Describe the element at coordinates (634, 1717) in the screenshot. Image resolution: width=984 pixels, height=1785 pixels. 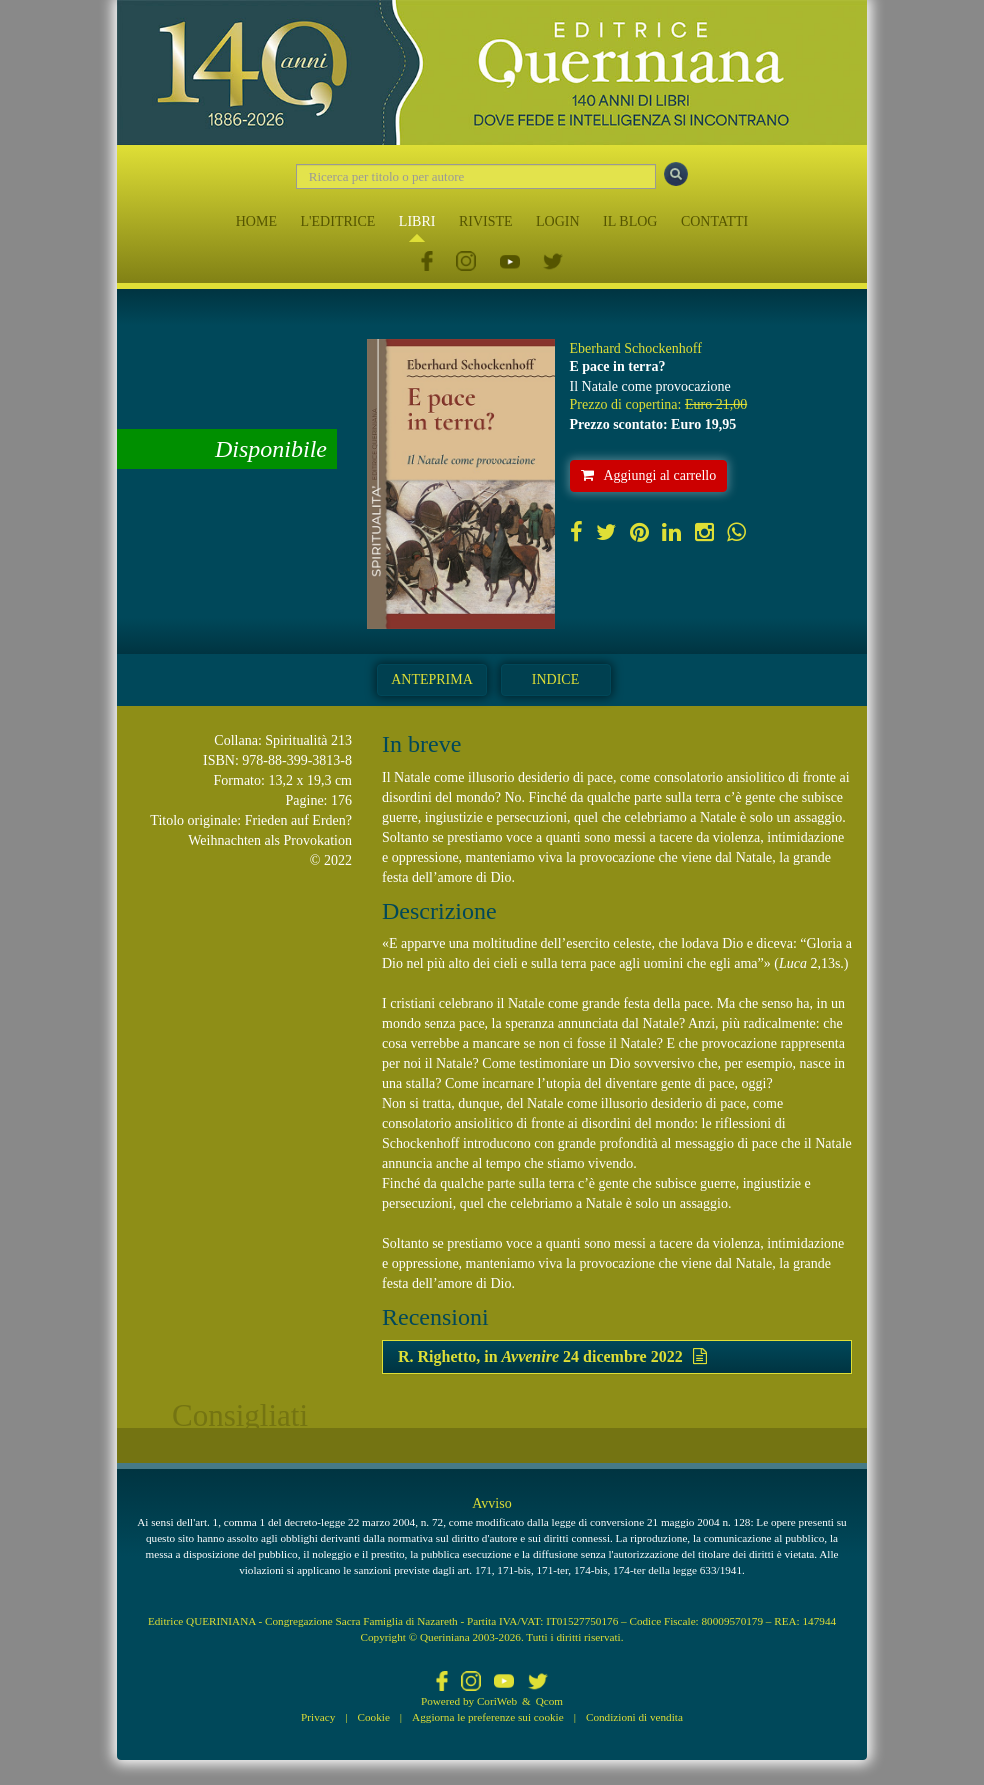
I see `Condizioni di vendita` at that location.